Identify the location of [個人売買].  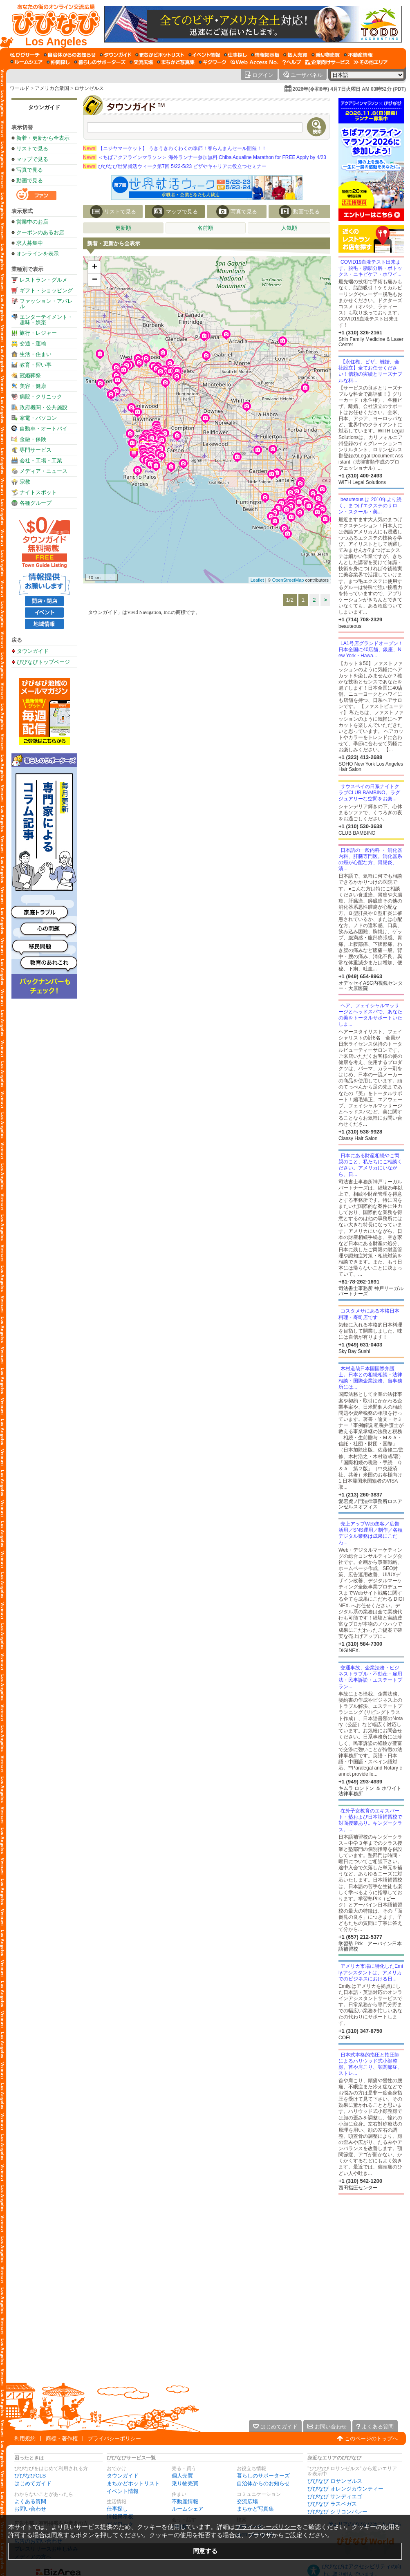
(295, 54).